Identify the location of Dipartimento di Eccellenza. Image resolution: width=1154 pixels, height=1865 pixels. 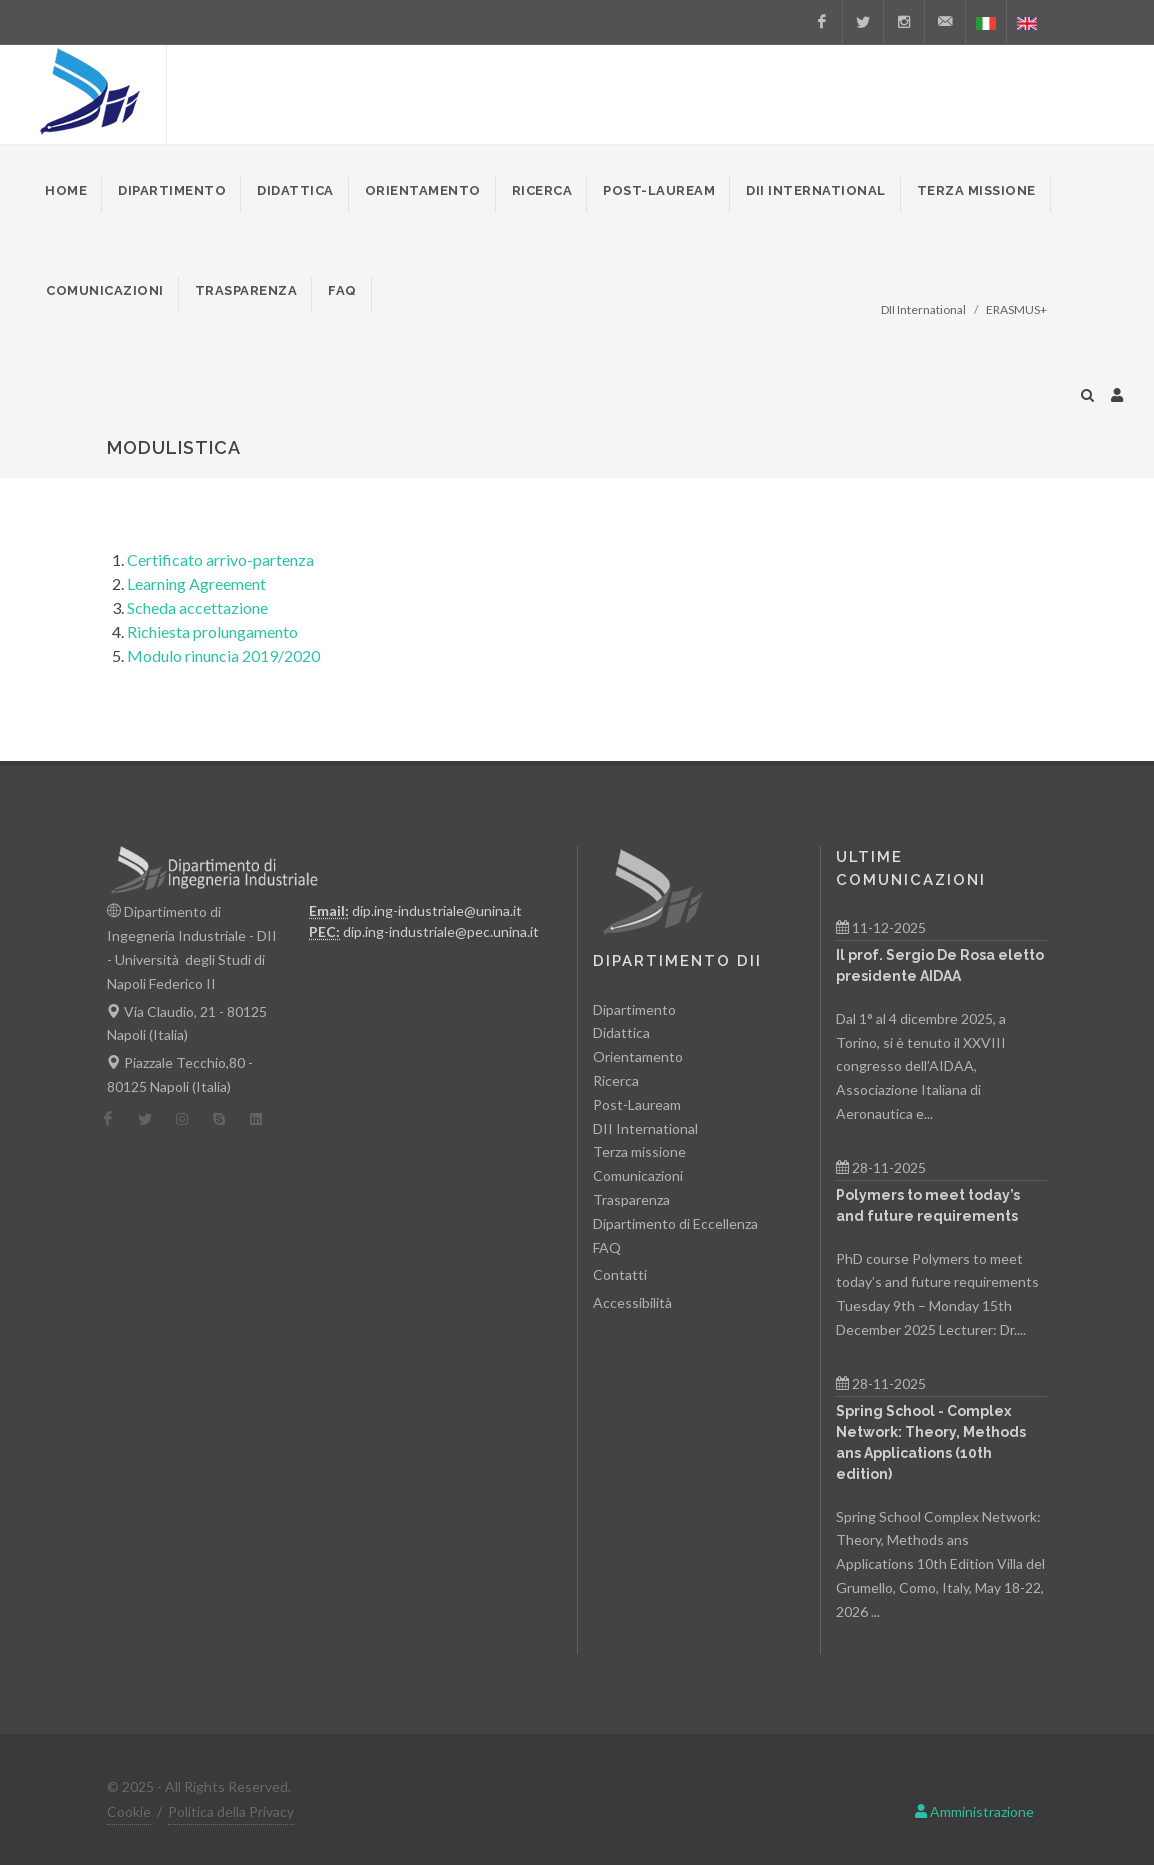
(675, 1223).